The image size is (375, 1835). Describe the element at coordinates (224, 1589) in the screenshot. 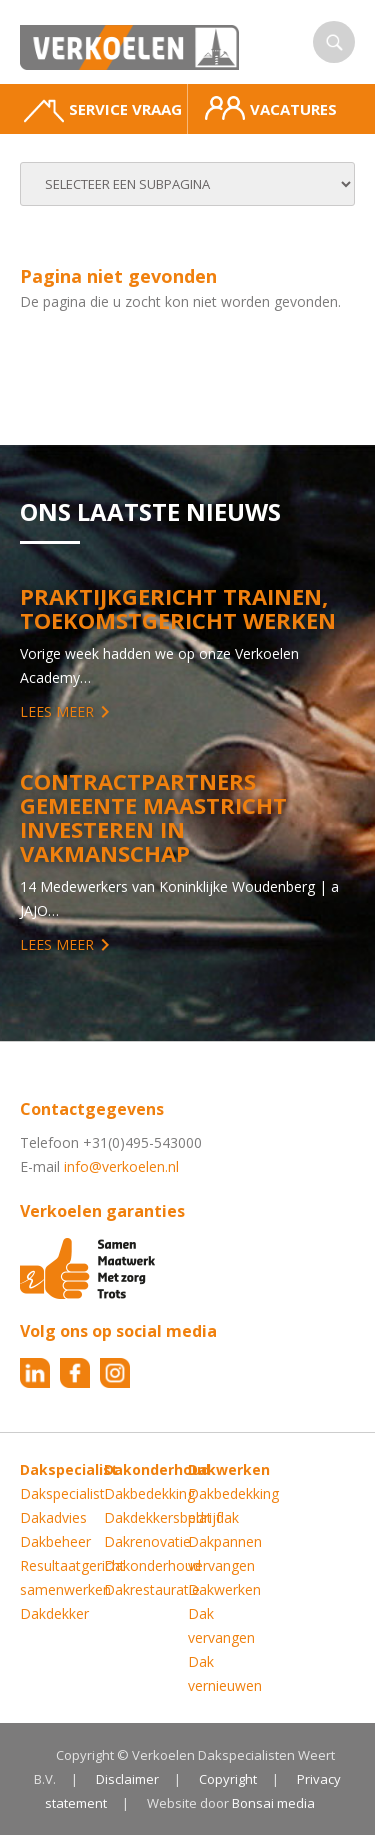

I see `Dakwerken` at that location.